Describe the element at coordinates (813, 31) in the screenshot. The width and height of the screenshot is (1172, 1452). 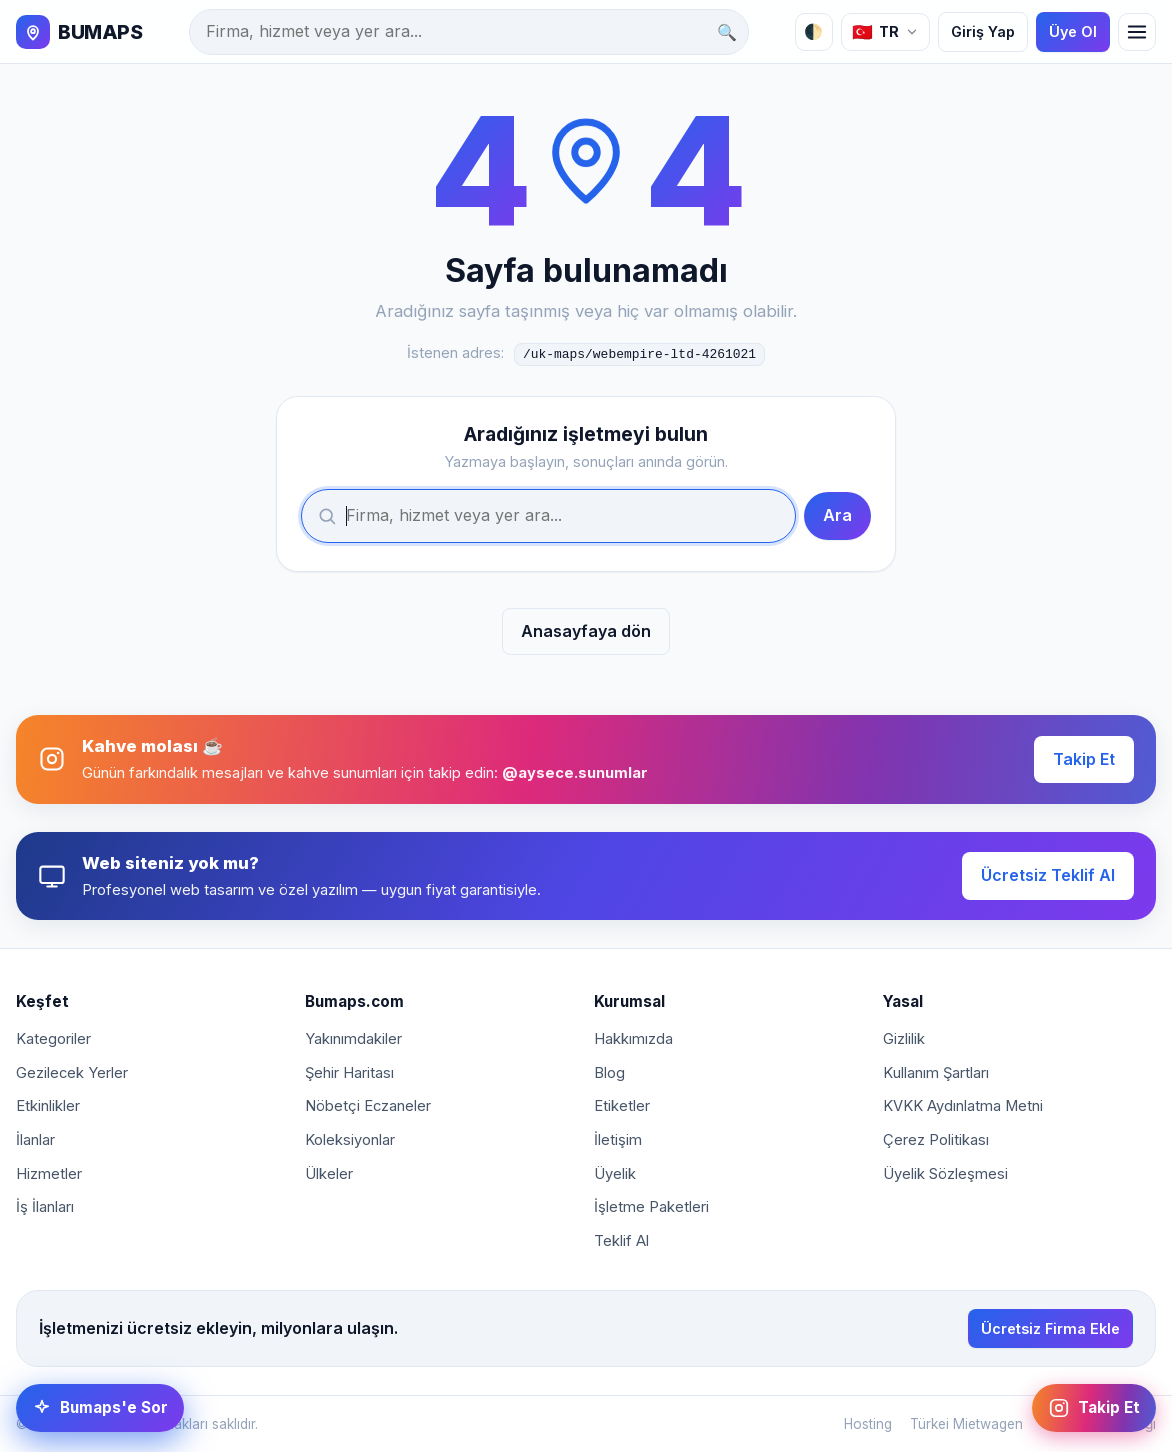
I see `🌓 [Tema]` at that location.